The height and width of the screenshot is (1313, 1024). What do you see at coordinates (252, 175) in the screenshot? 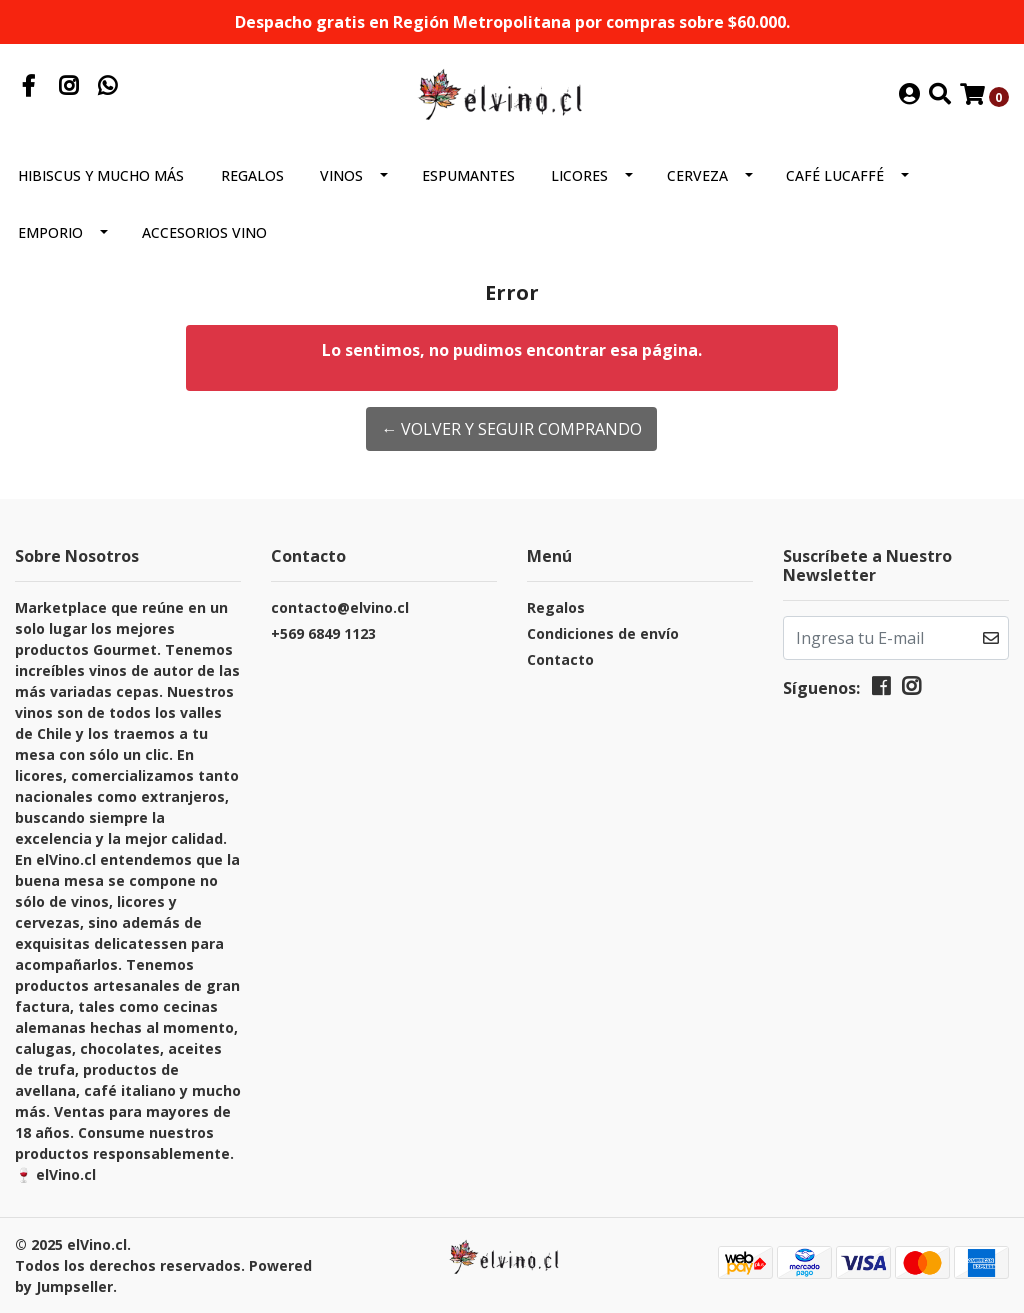
I see `Regalos` at bounding box center [252, 175].